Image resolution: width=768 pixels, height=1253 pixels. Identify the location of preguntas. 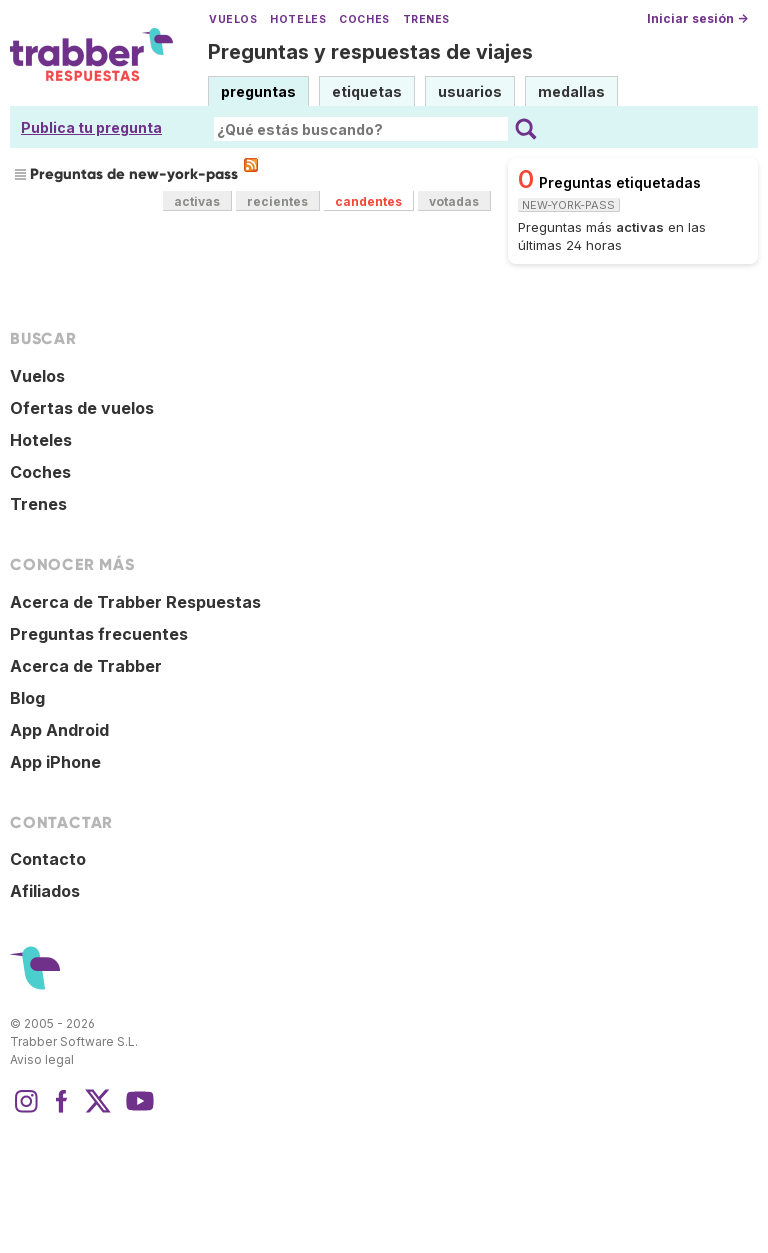
(258, 91).